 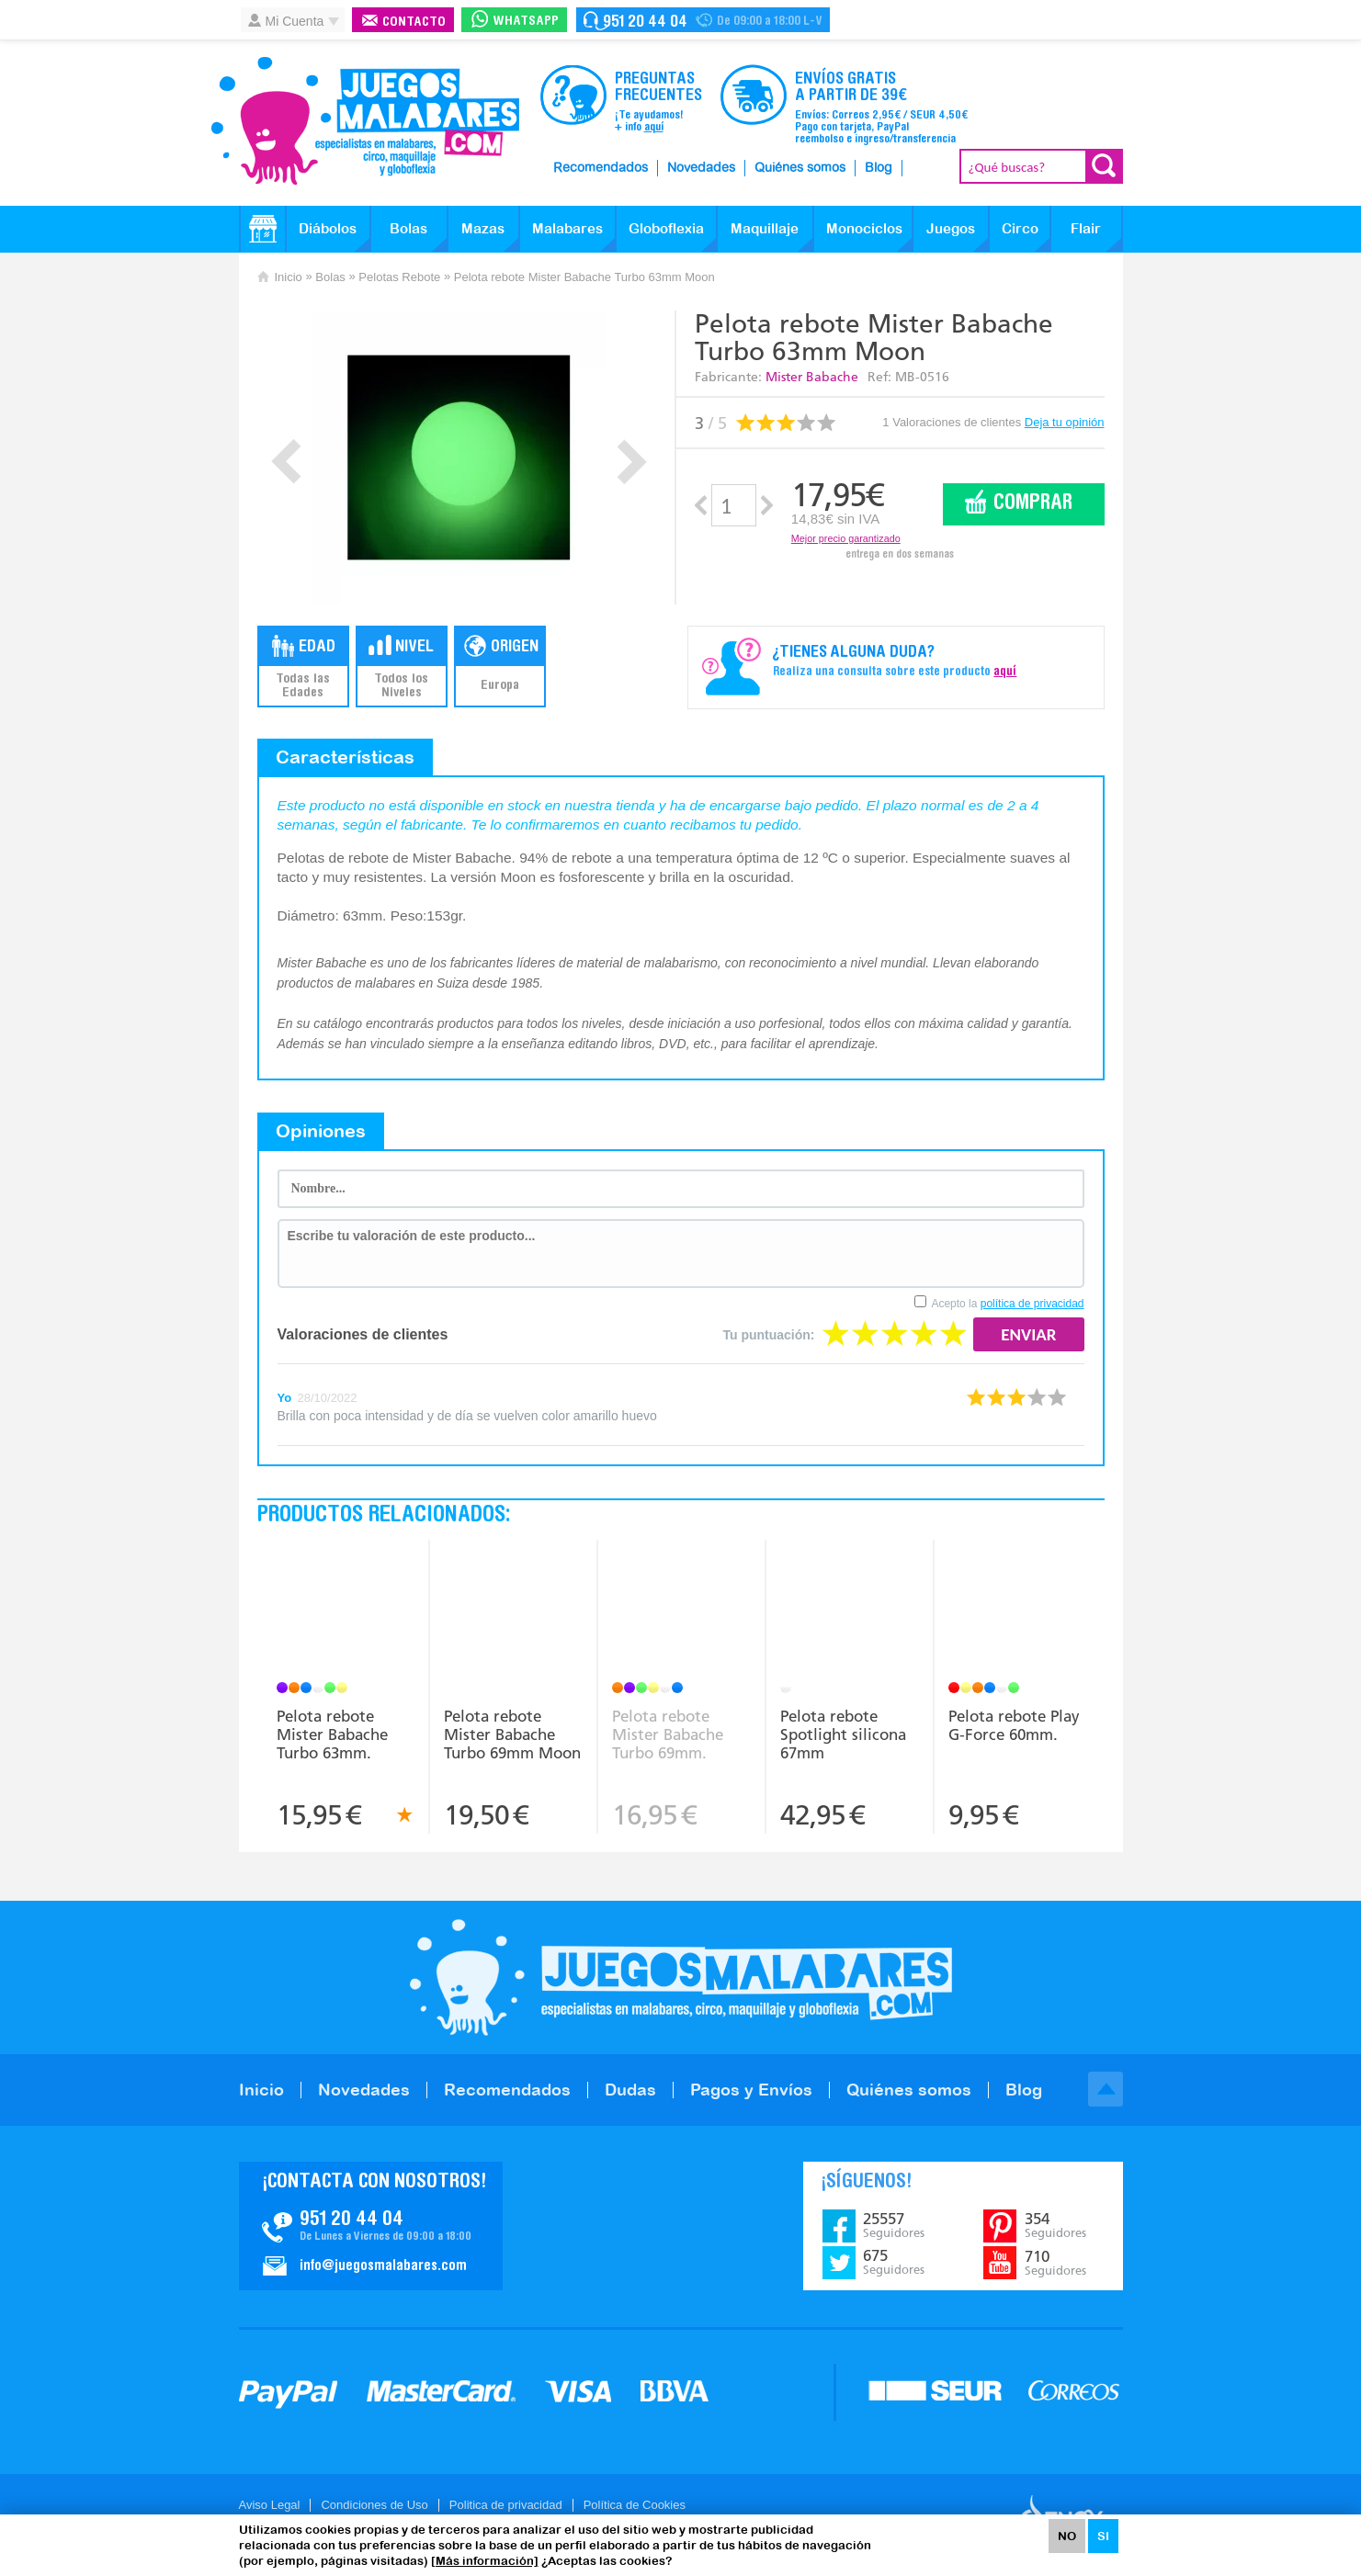 I want to click on 675, so click(x=893, y=2262).